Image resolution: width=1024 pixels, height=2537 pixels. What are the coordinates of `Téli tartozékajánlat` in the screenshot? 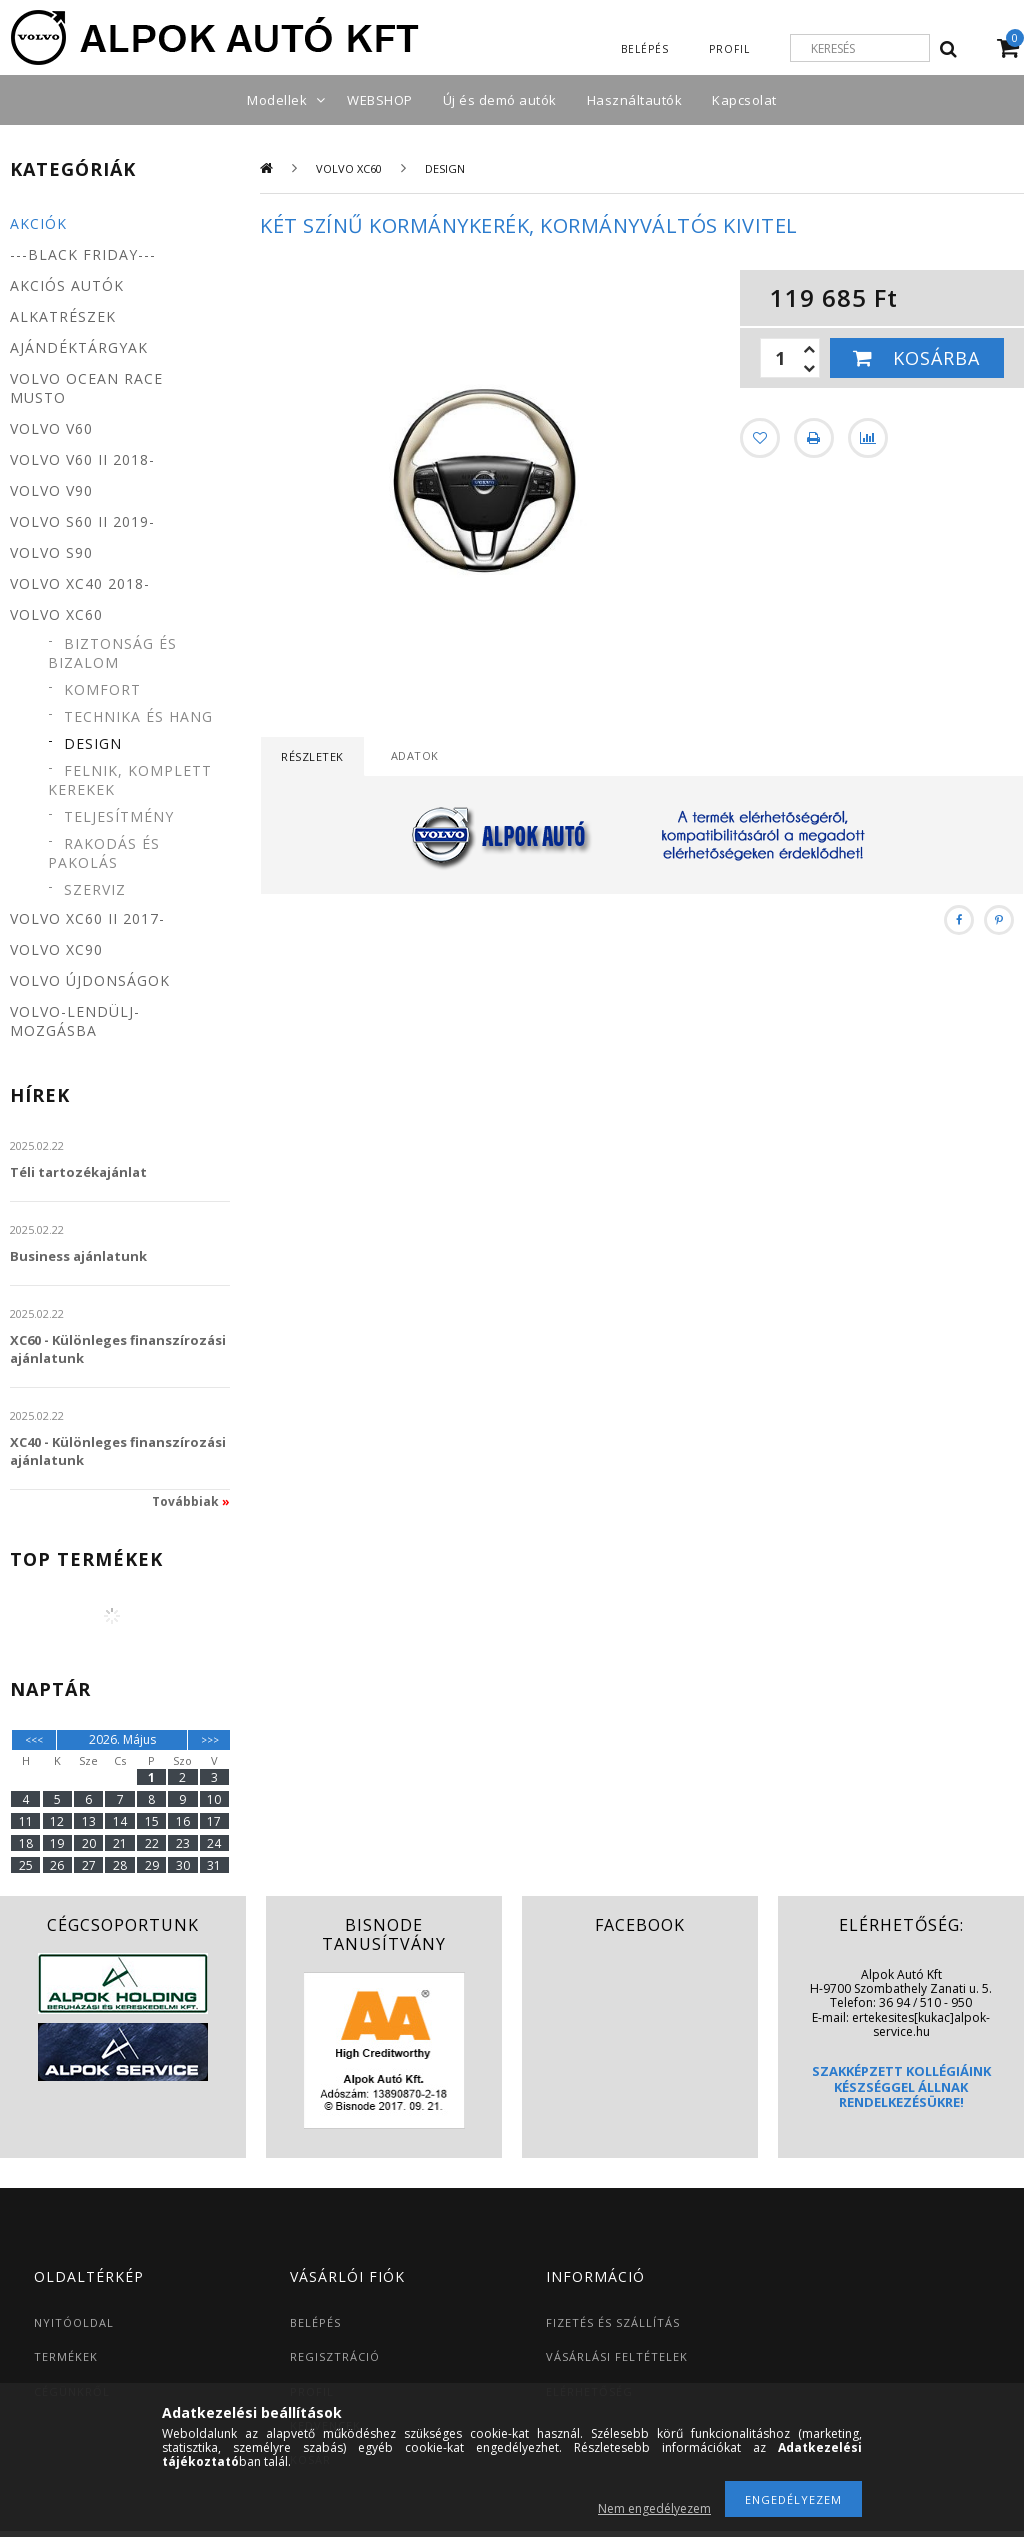 It's located at (78, 1172).